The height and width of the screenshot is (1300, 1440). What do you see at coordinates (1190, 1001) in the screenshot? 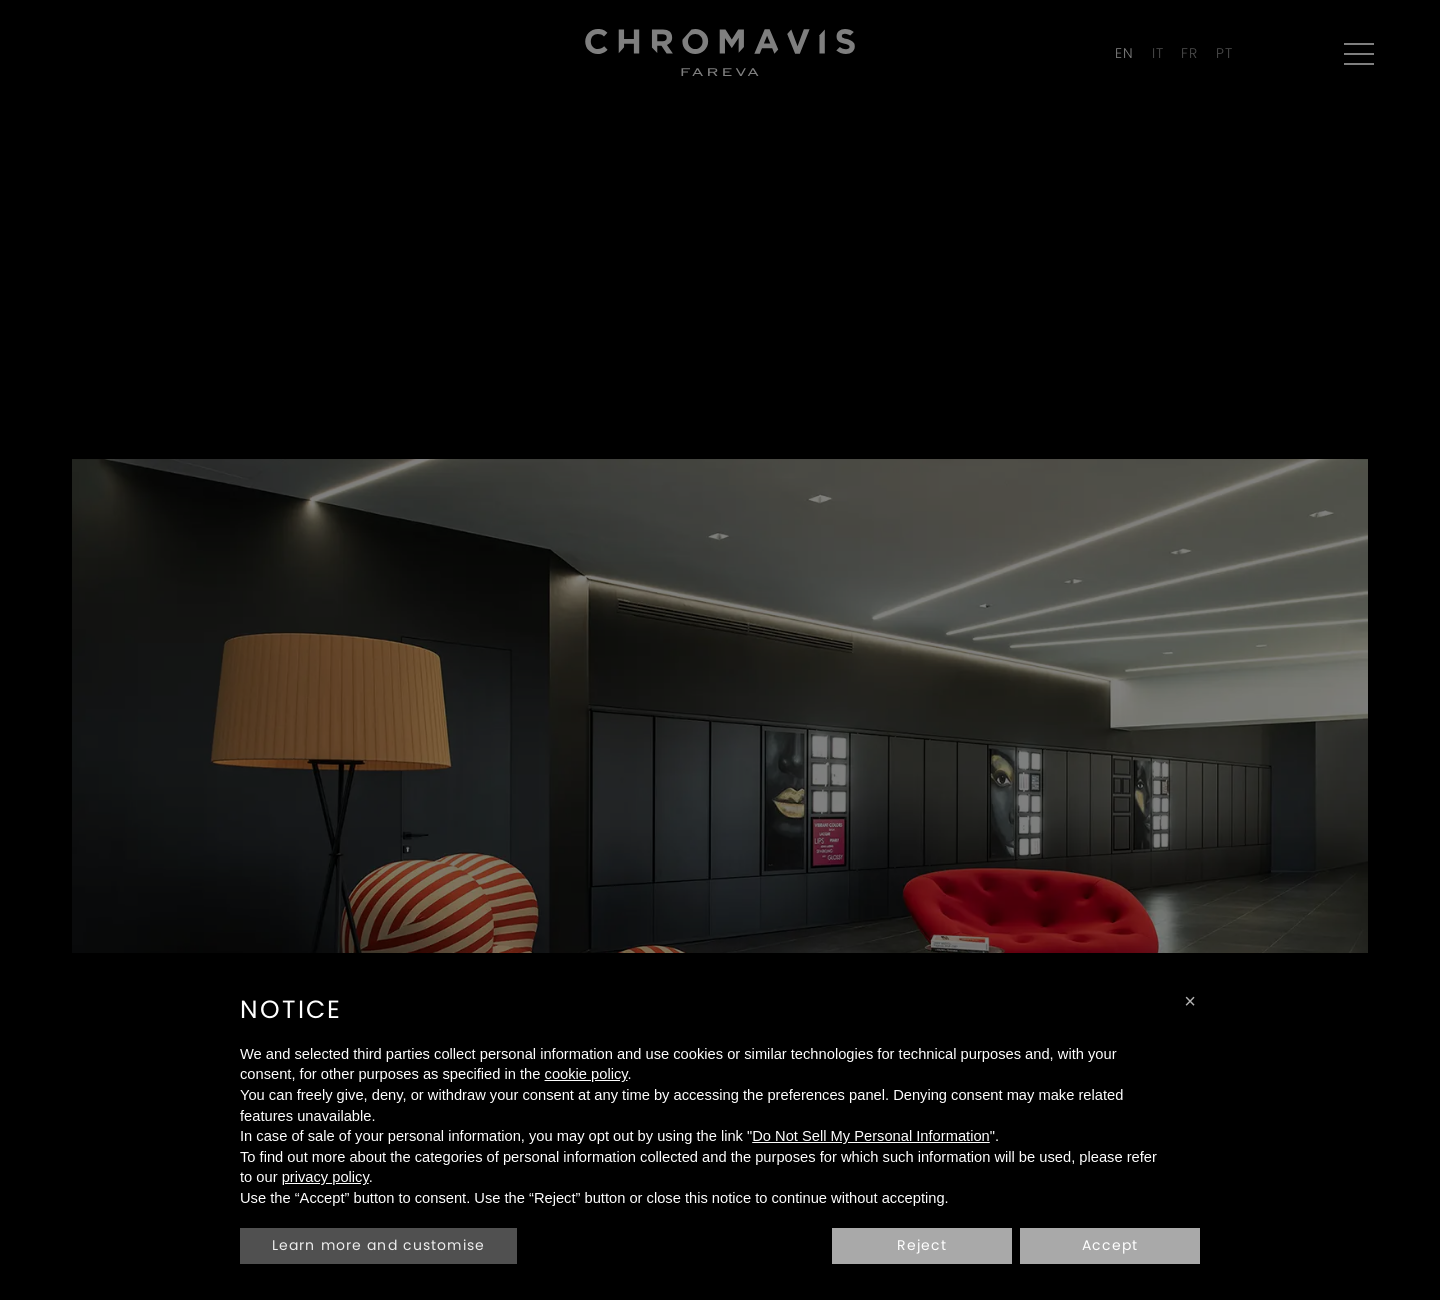
I see `[button]` at bounding box center [1190, 1001].